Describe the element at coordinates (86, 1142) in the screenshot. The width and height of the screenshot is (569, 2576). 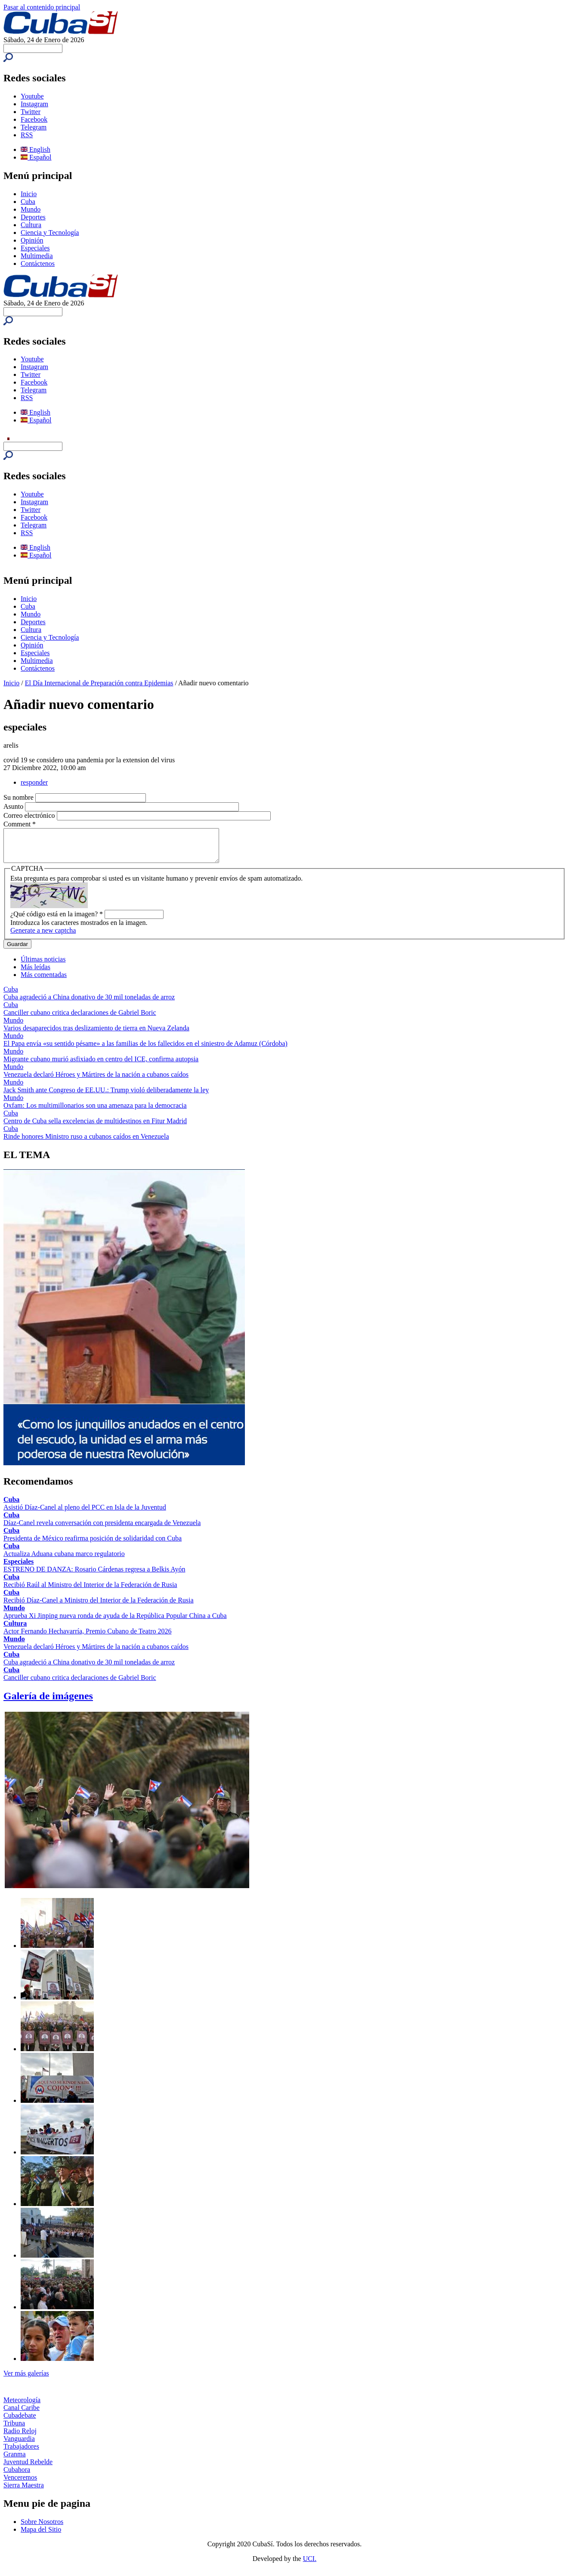
I see `Rinde honores Ministro ruso a cubanos caídos en Venezuela` at that location.